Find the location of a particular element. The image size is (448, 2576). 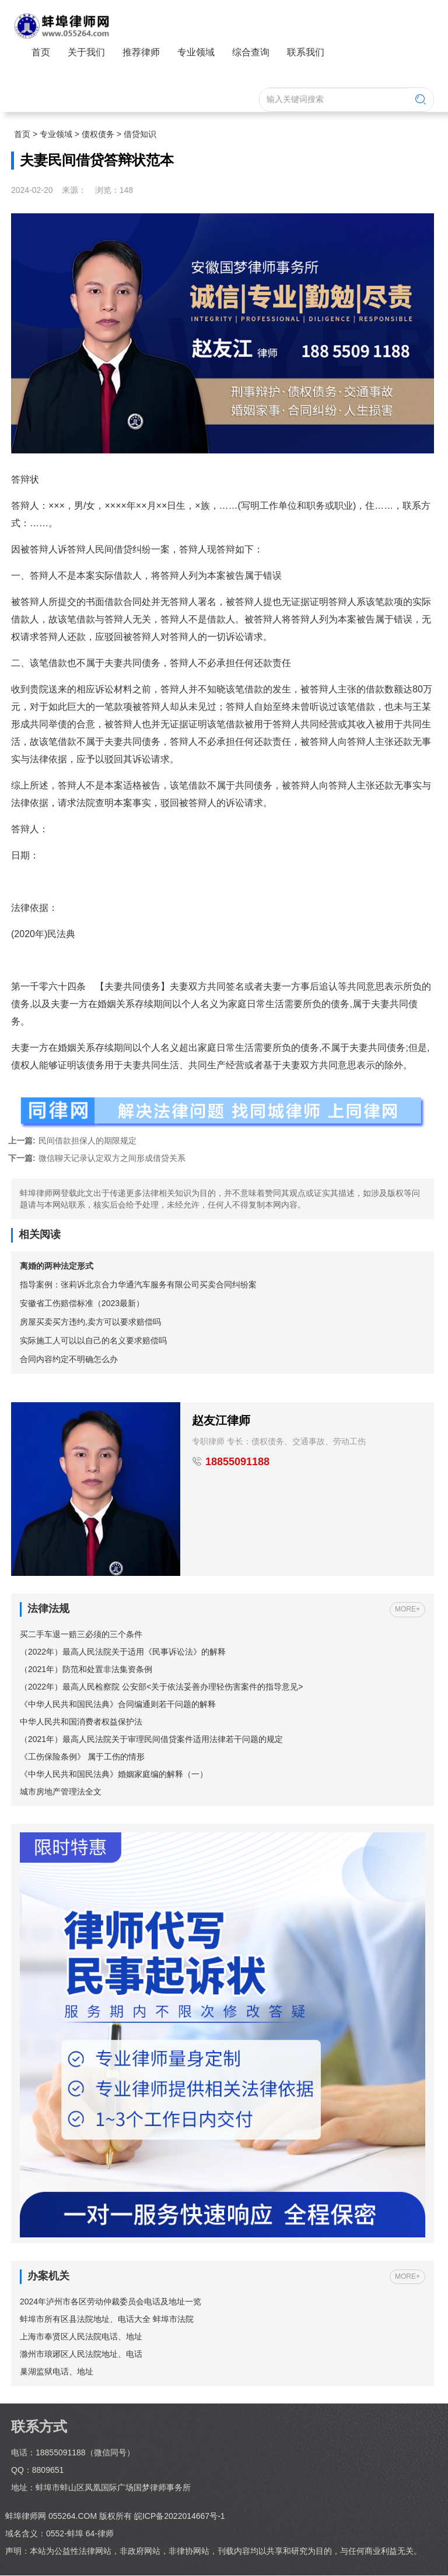

关于我们 [button] is located at coordinates (86, 52).